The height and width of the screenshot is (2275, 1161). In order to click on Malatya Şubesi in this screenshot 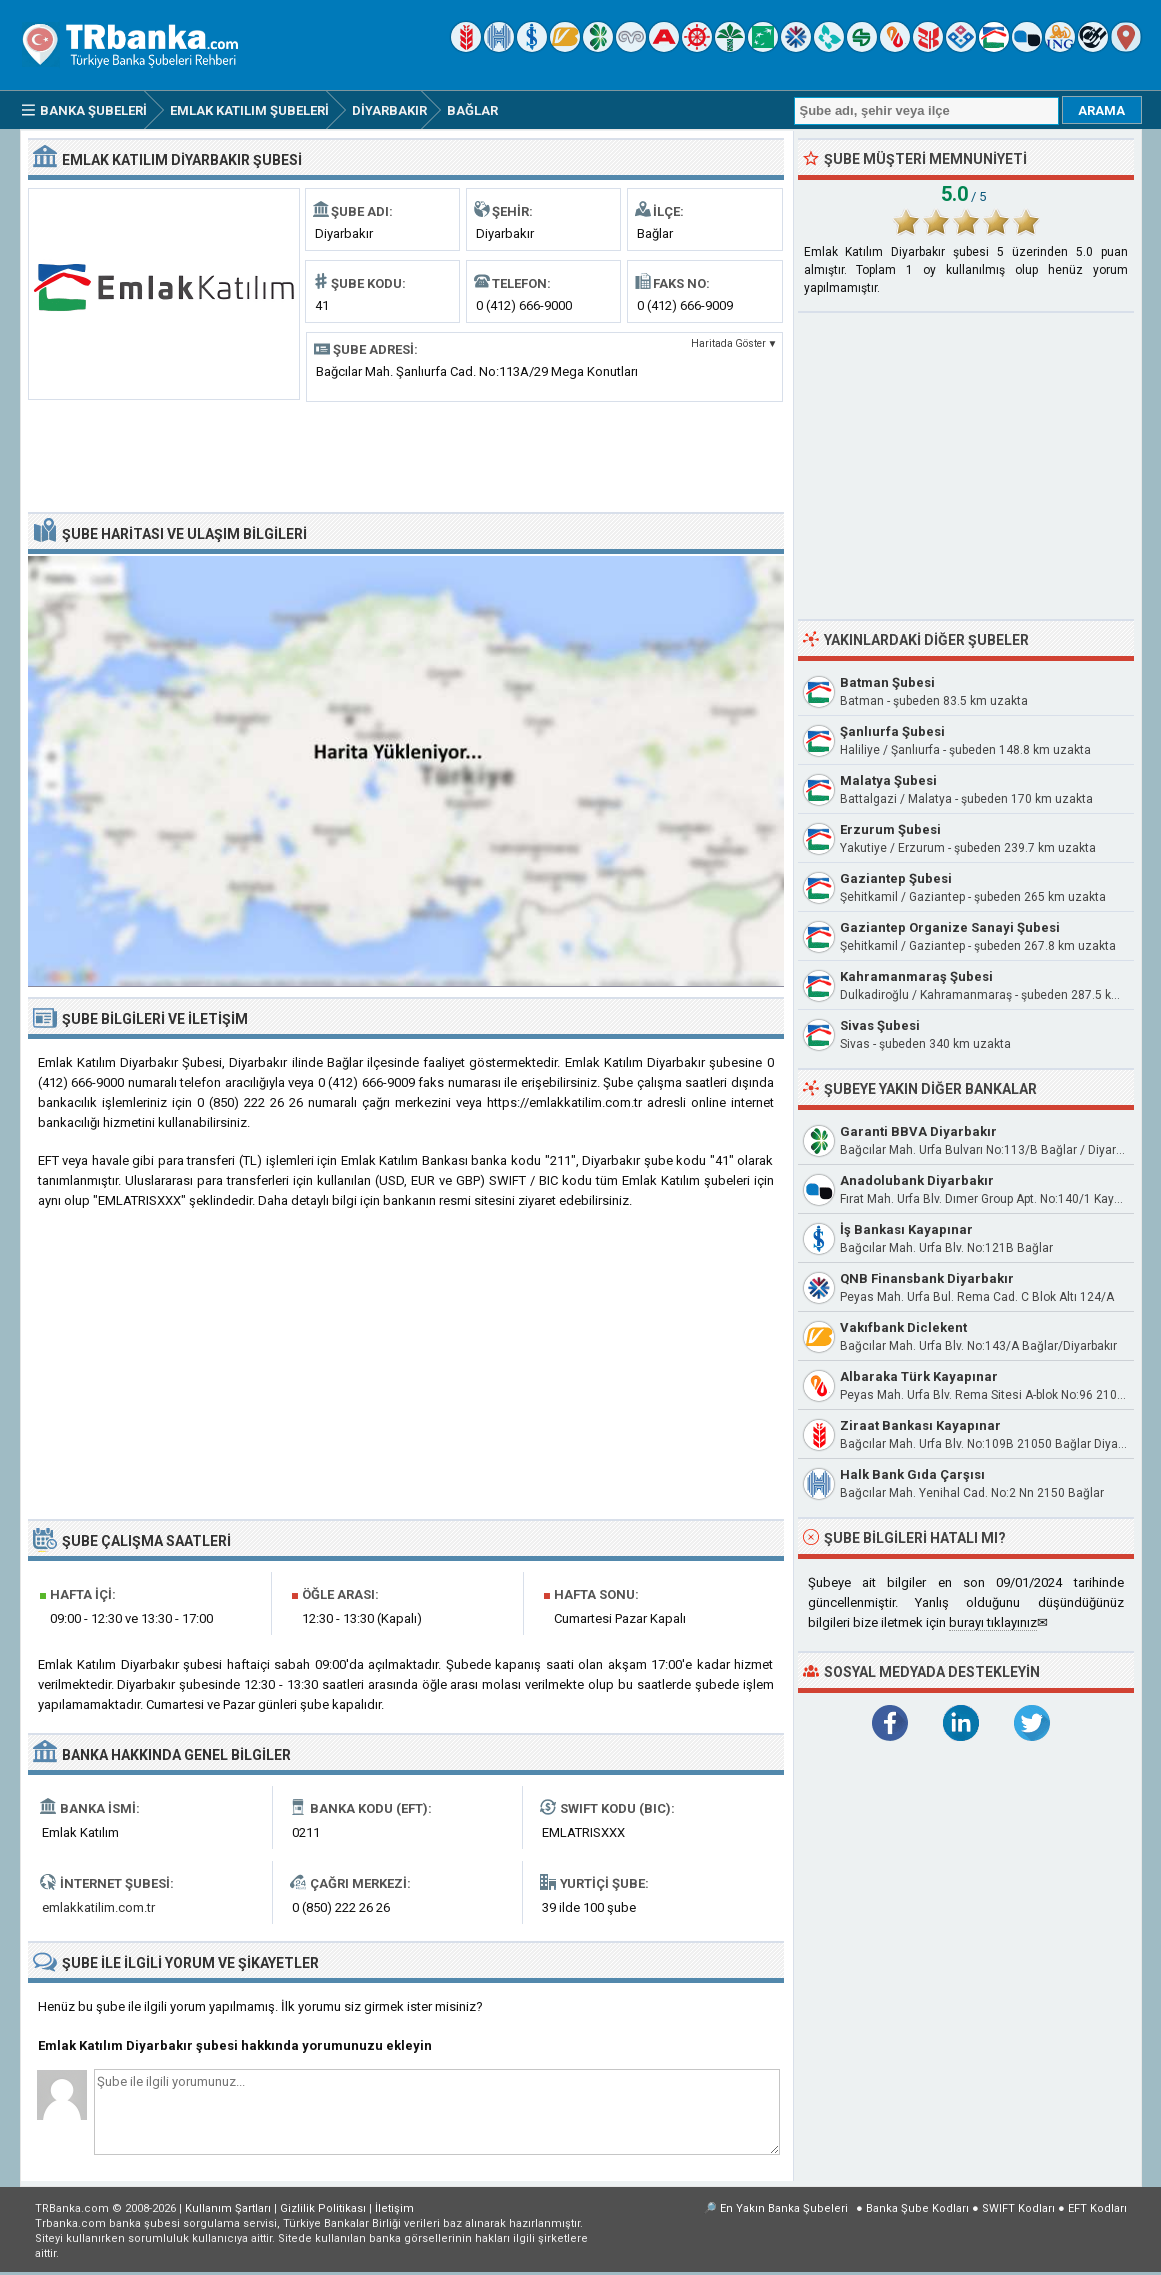, I will do `click(888, 780)`.